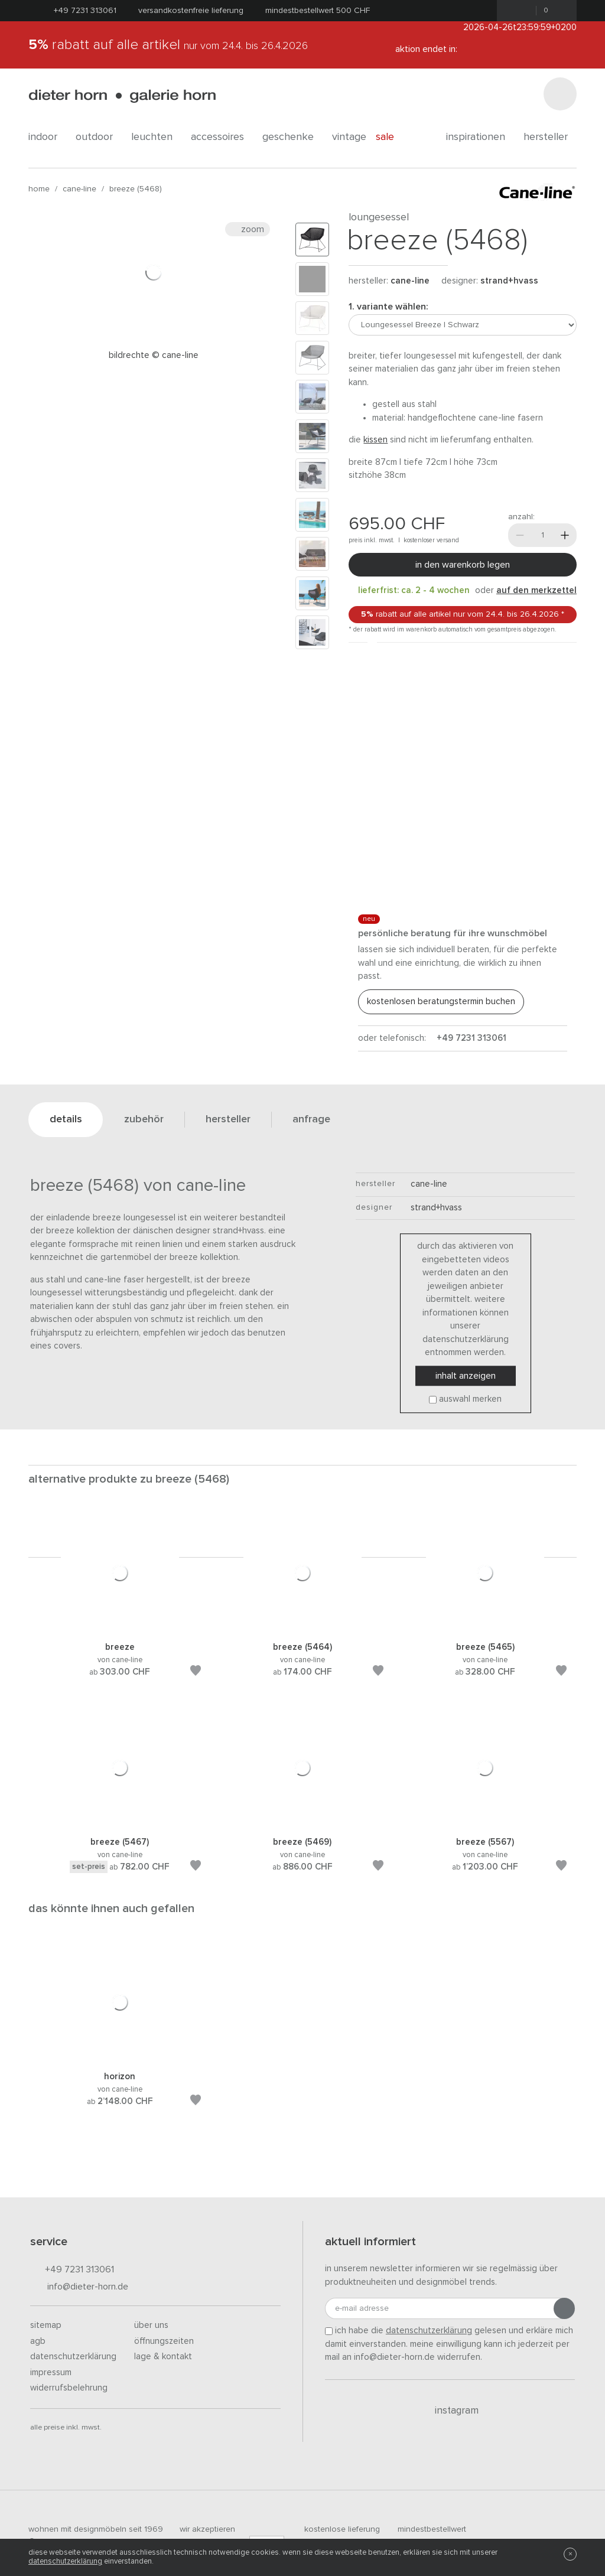 This screenshot has height=2576, width=605. Describe the element at coordinates (135, 189) in the screenshot. I see `Breeze (5468)` at that location.